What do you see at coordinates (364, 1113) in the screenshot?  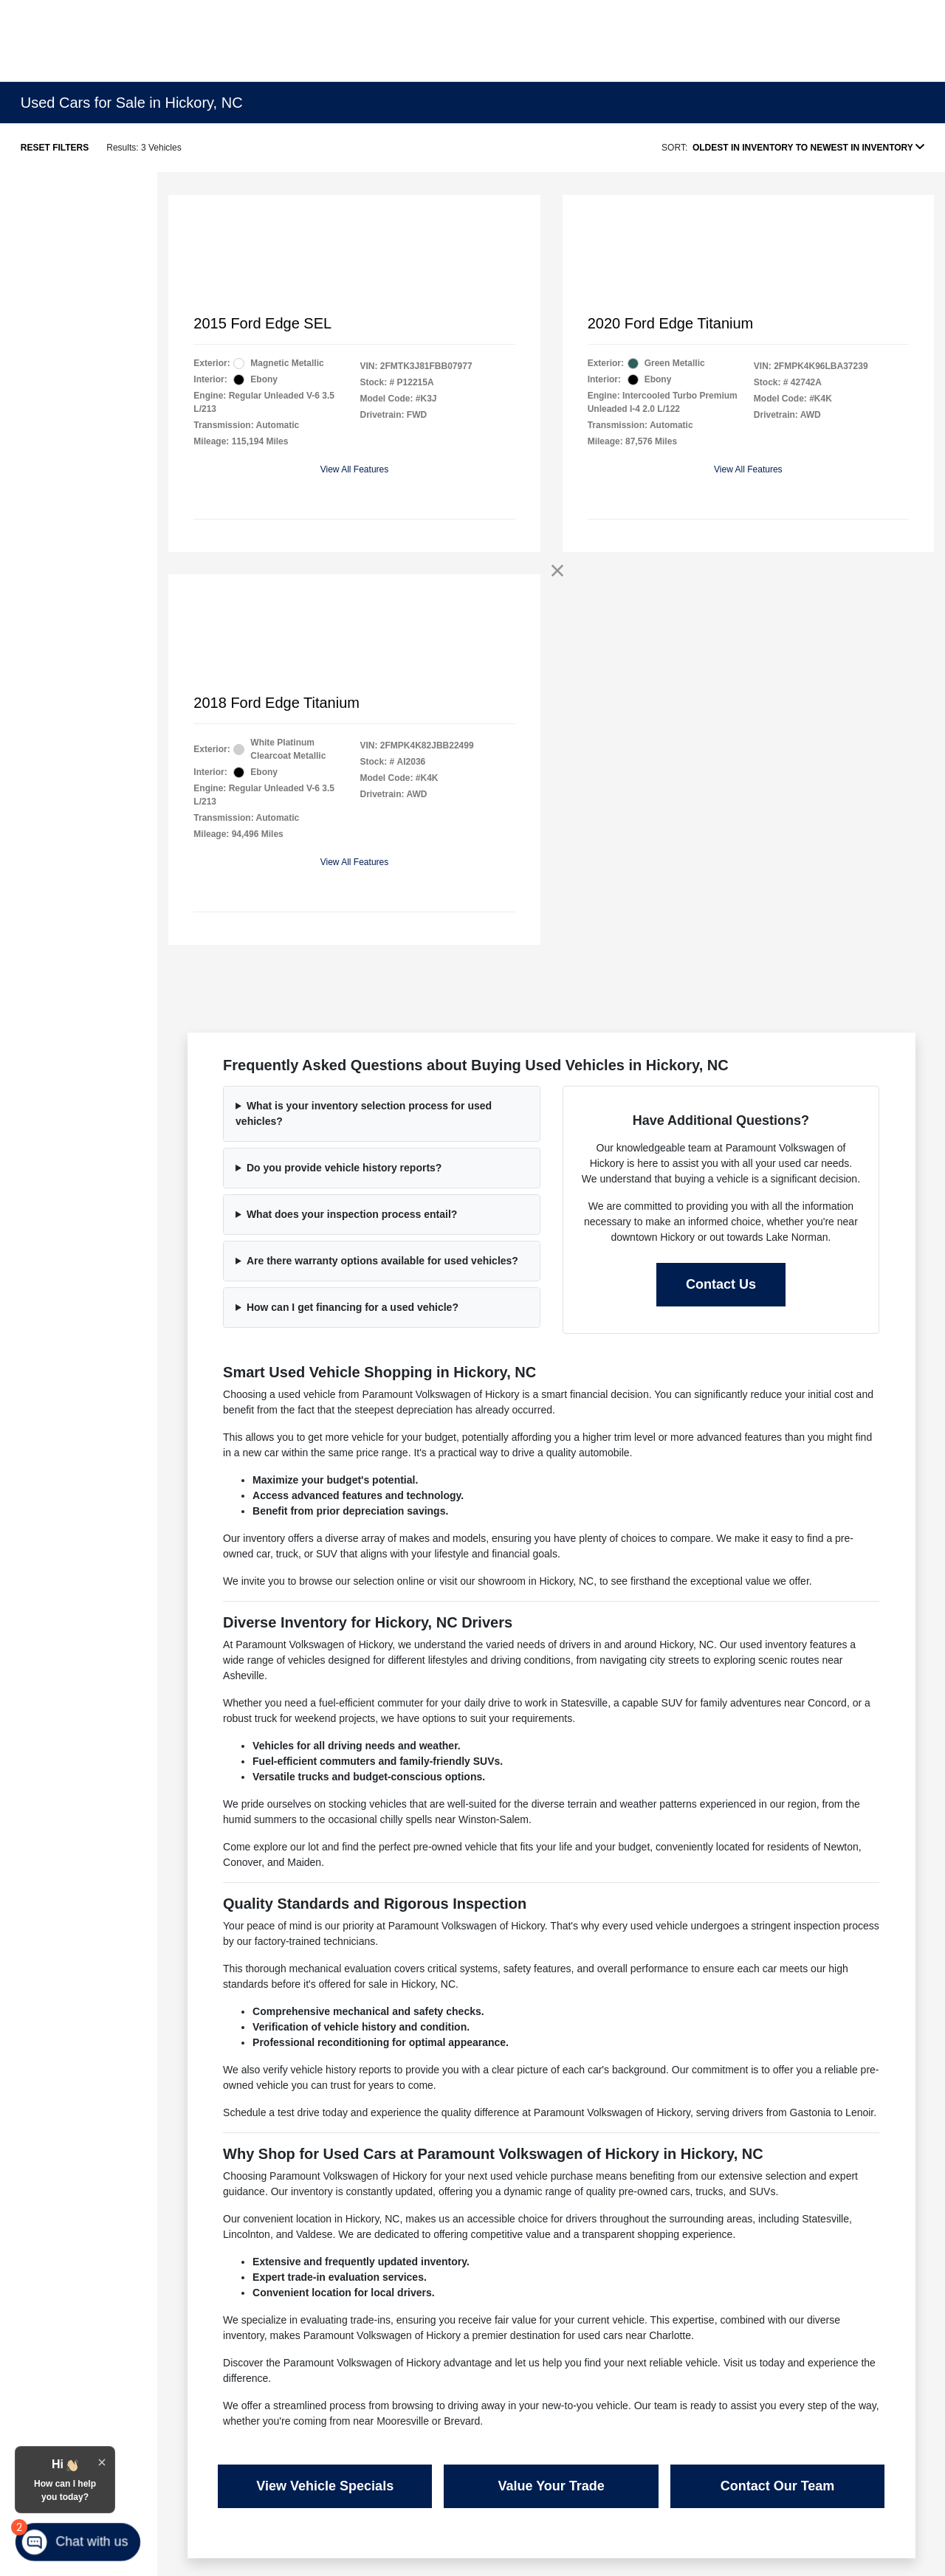 I see `What is your inventory selection process for used vehicles?` at bounding box center [364, 1113].